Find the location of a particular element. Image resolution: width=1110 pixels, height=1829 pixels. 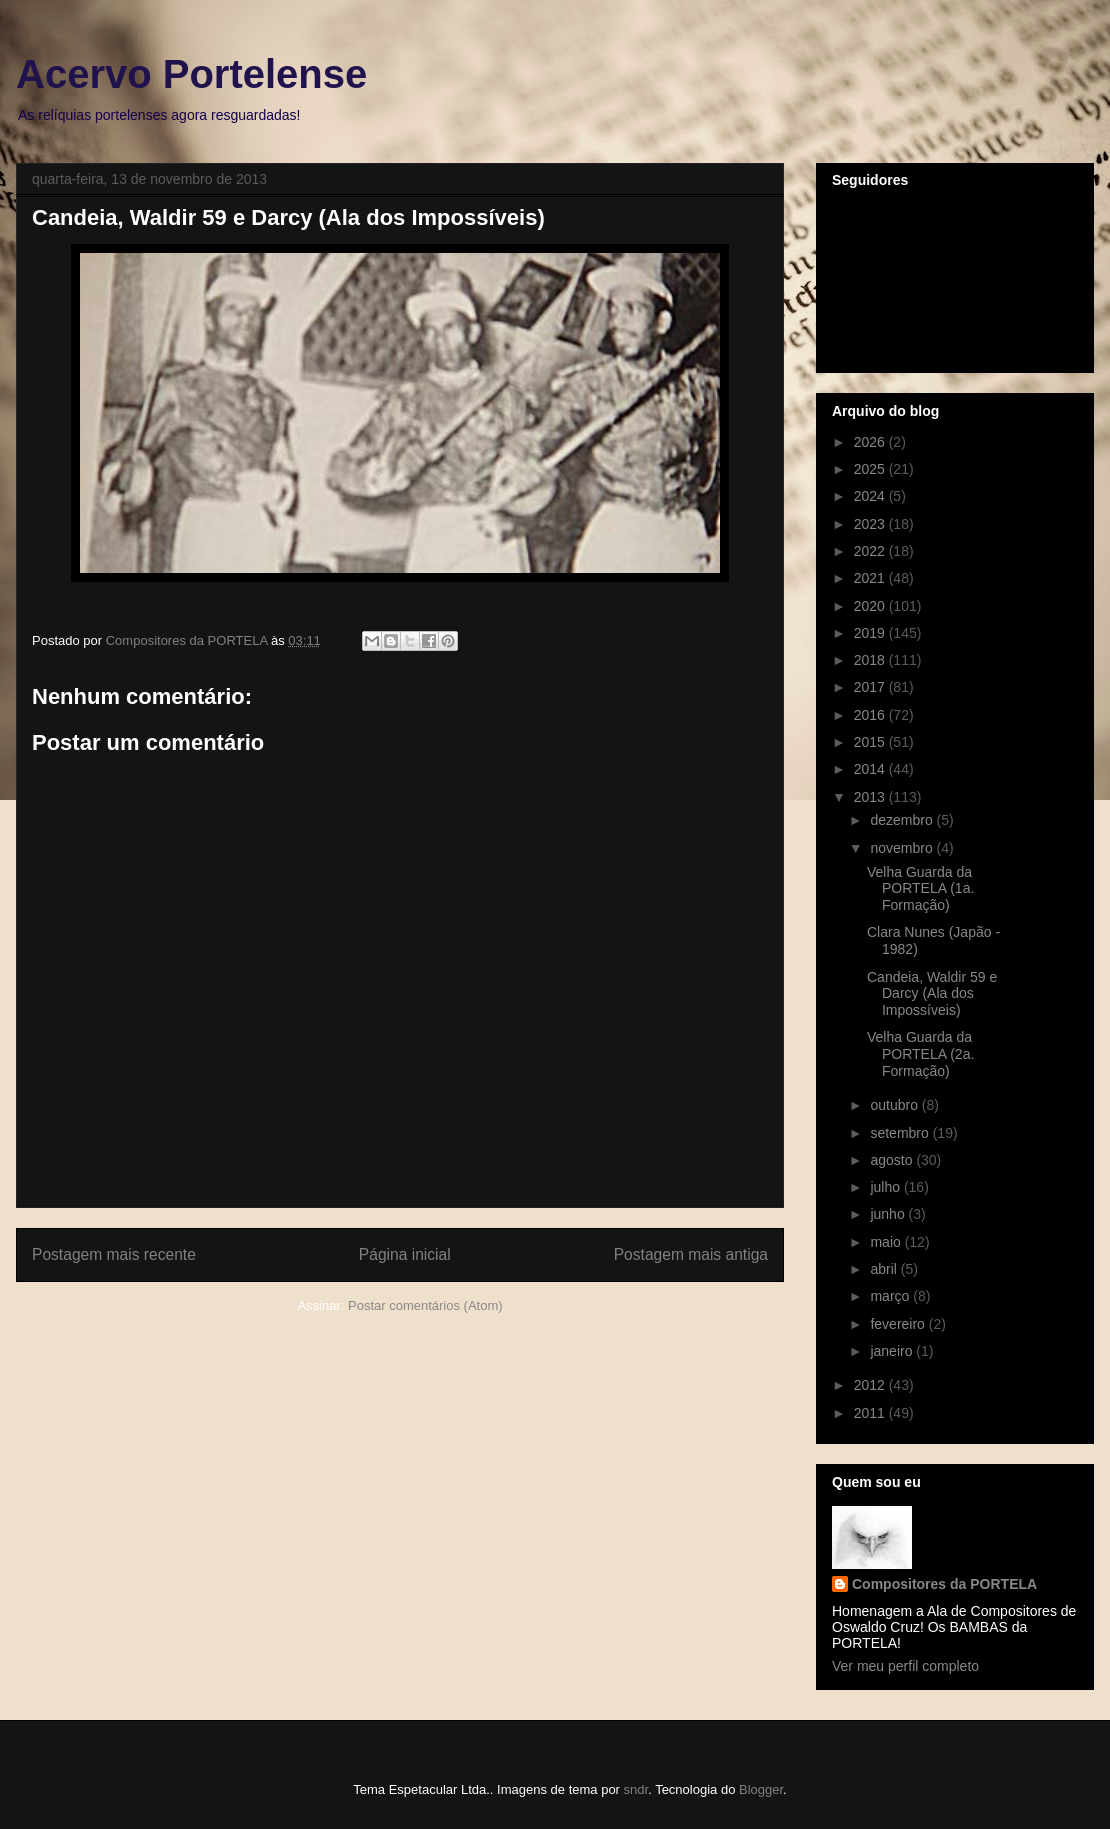

2015 is located at coordinates (871, 742).